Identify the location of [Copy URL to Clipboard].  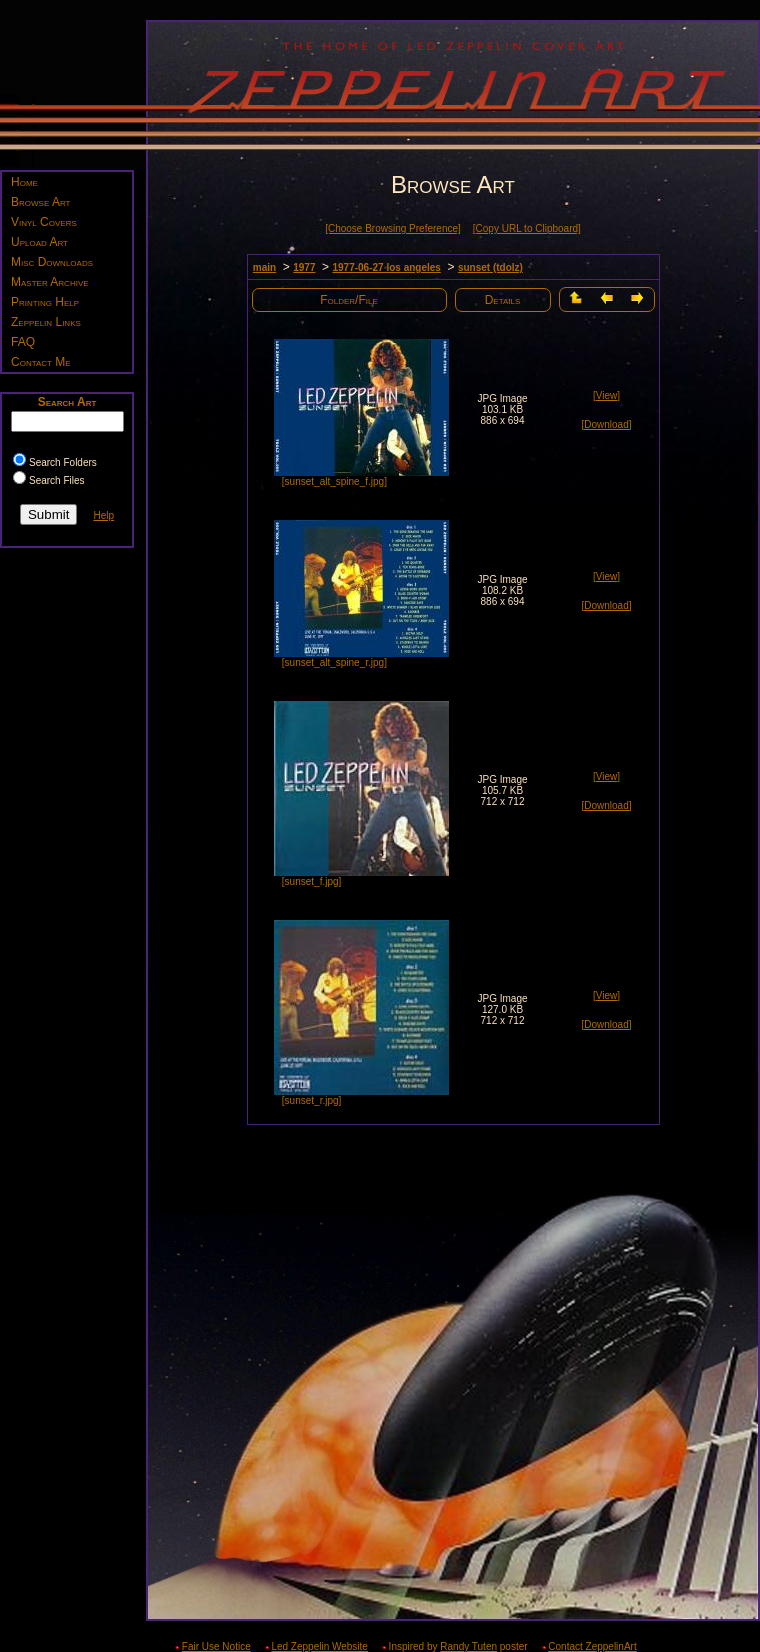
(527, 228).